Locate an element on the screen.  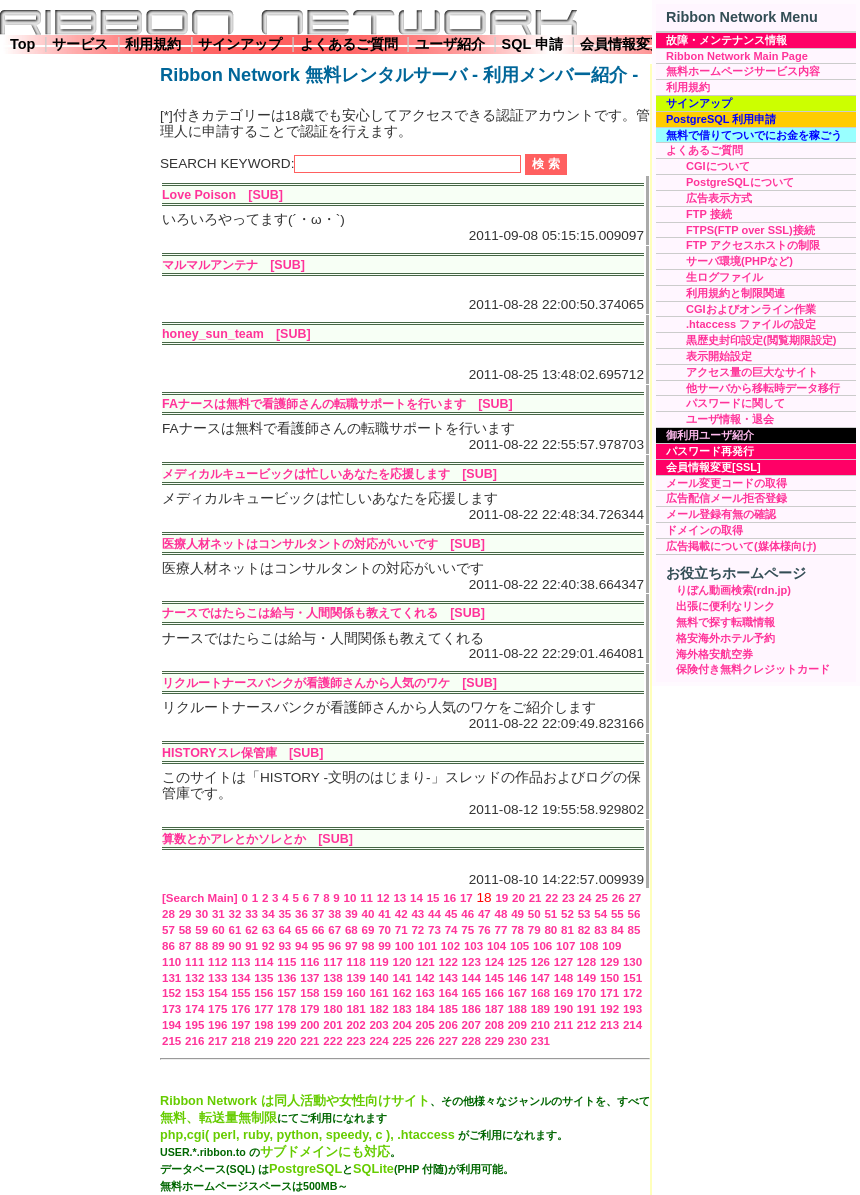
84 is located at coordinates (617, 930).